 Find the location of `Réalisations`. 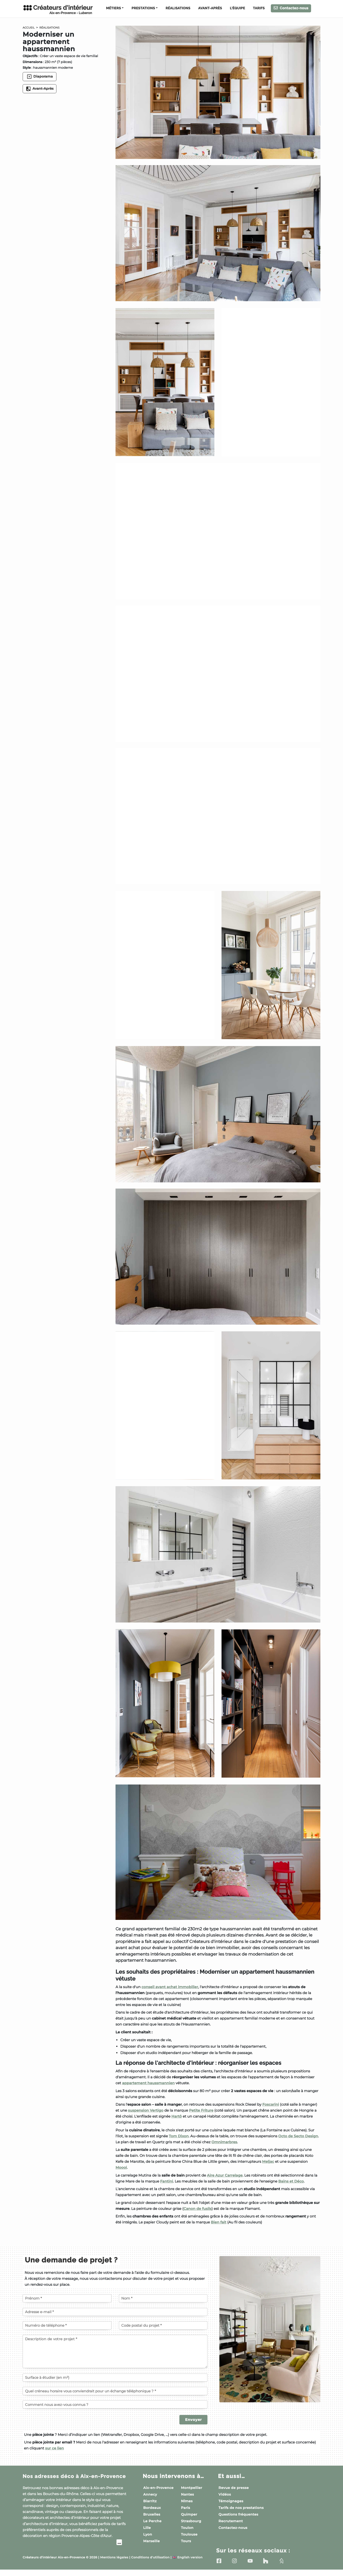

Réalisations is located at coordinates (178, 8).